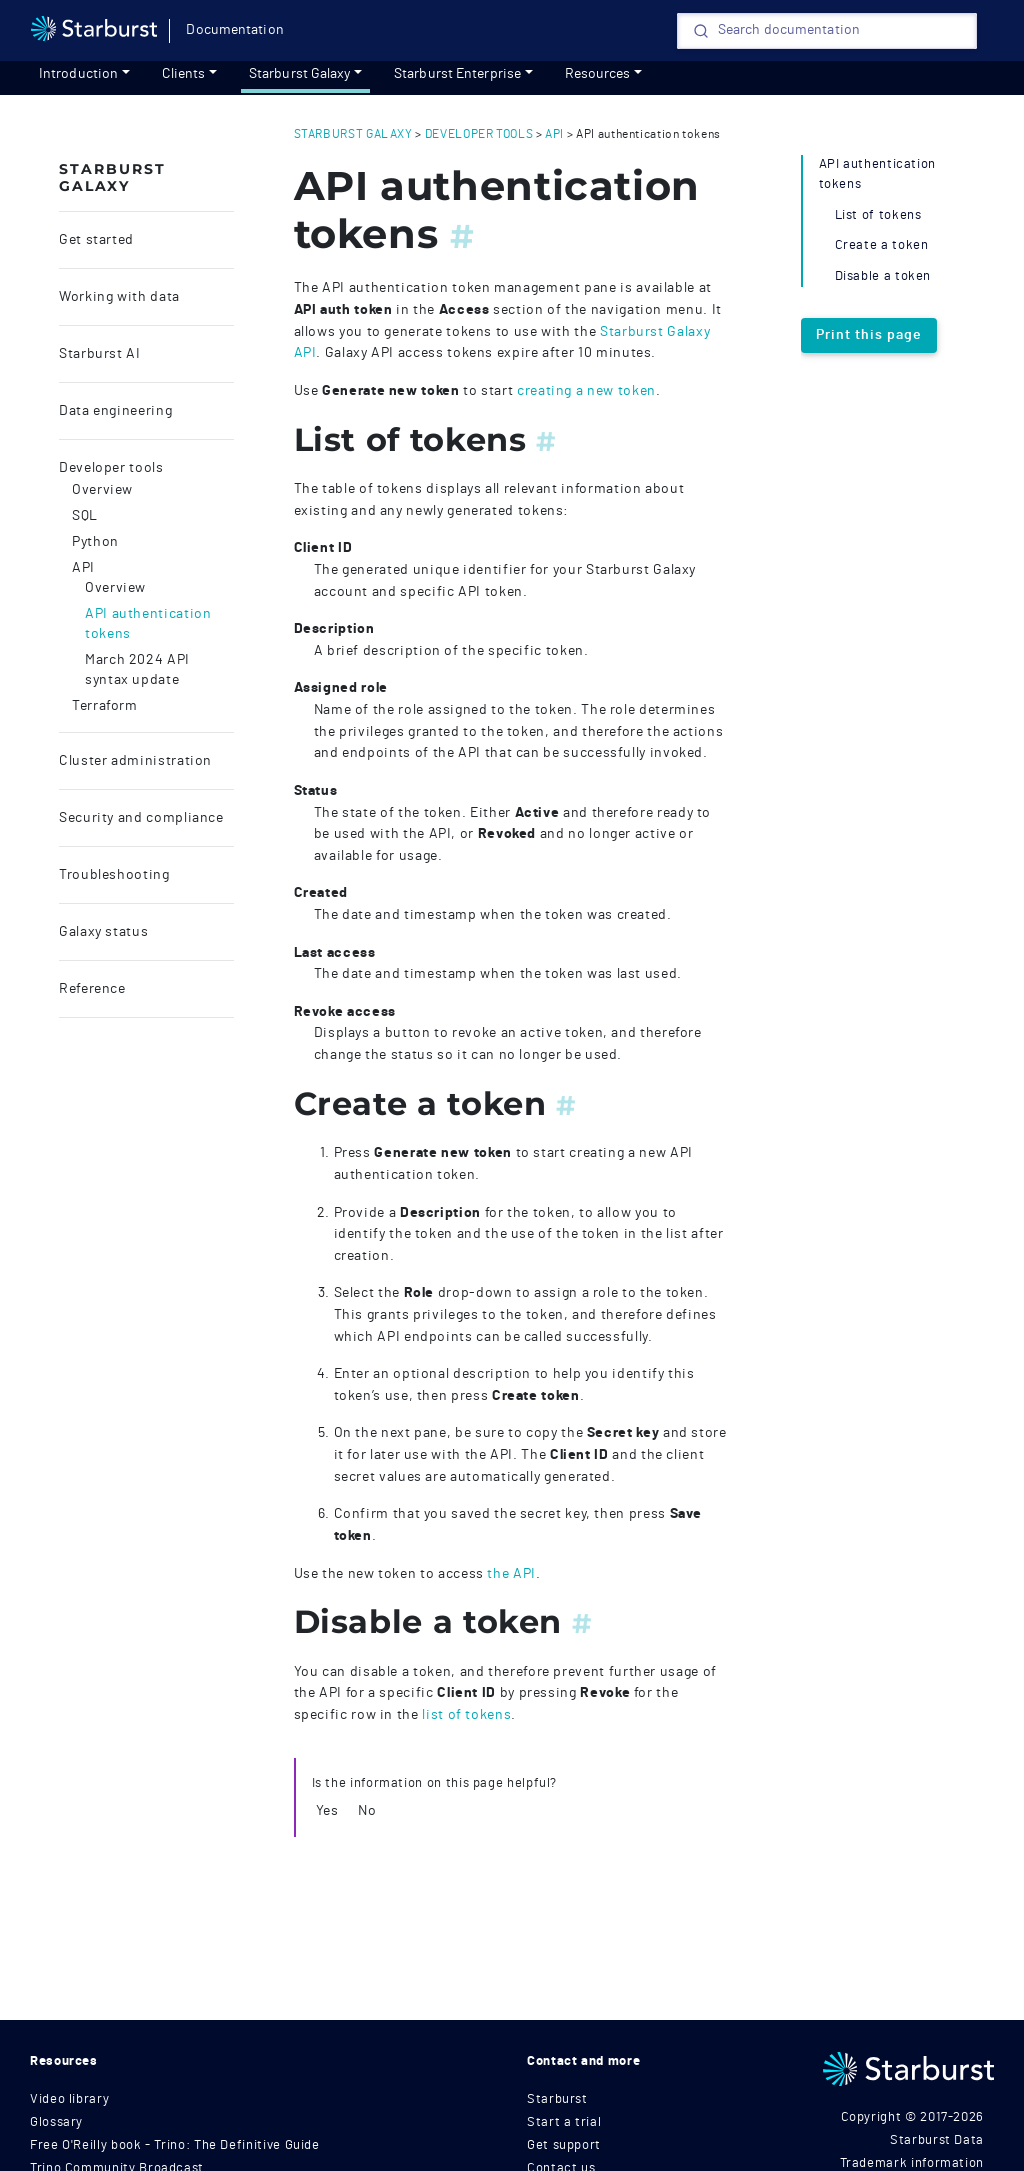 The image size is (1024, 2171). What do you see at coordinates (557, 2099) in the screenshot?
I see `Starburst` at bounding box center [557, 2099].